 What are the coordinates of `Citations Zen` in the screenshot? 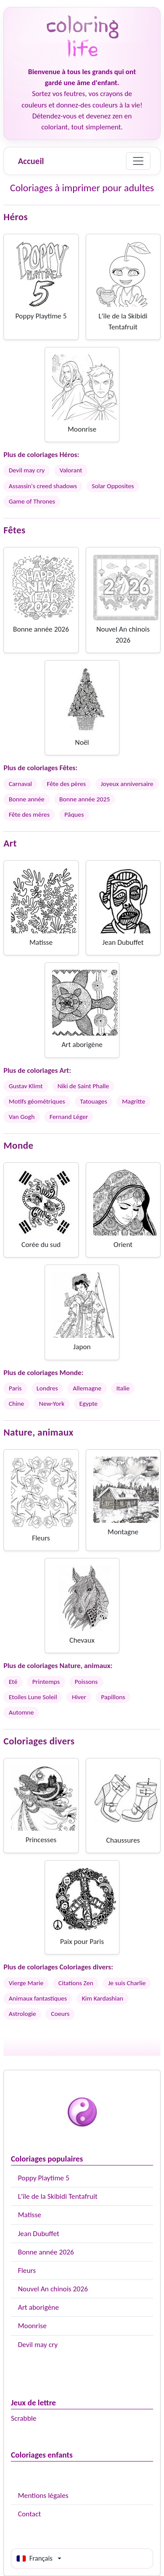 It's located at (75, 1983).